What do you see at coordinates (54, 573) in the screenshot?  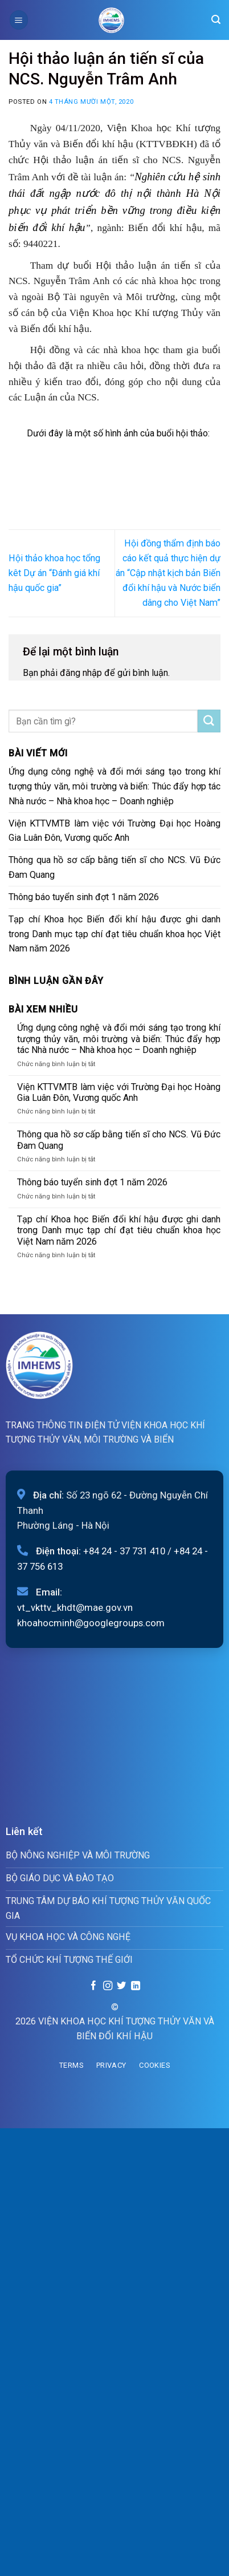 I see `Hội thảo khoa học tổng kêt Dự án “Đánh giá khí hậu quốc gia”` at bounding box center [54, 573].